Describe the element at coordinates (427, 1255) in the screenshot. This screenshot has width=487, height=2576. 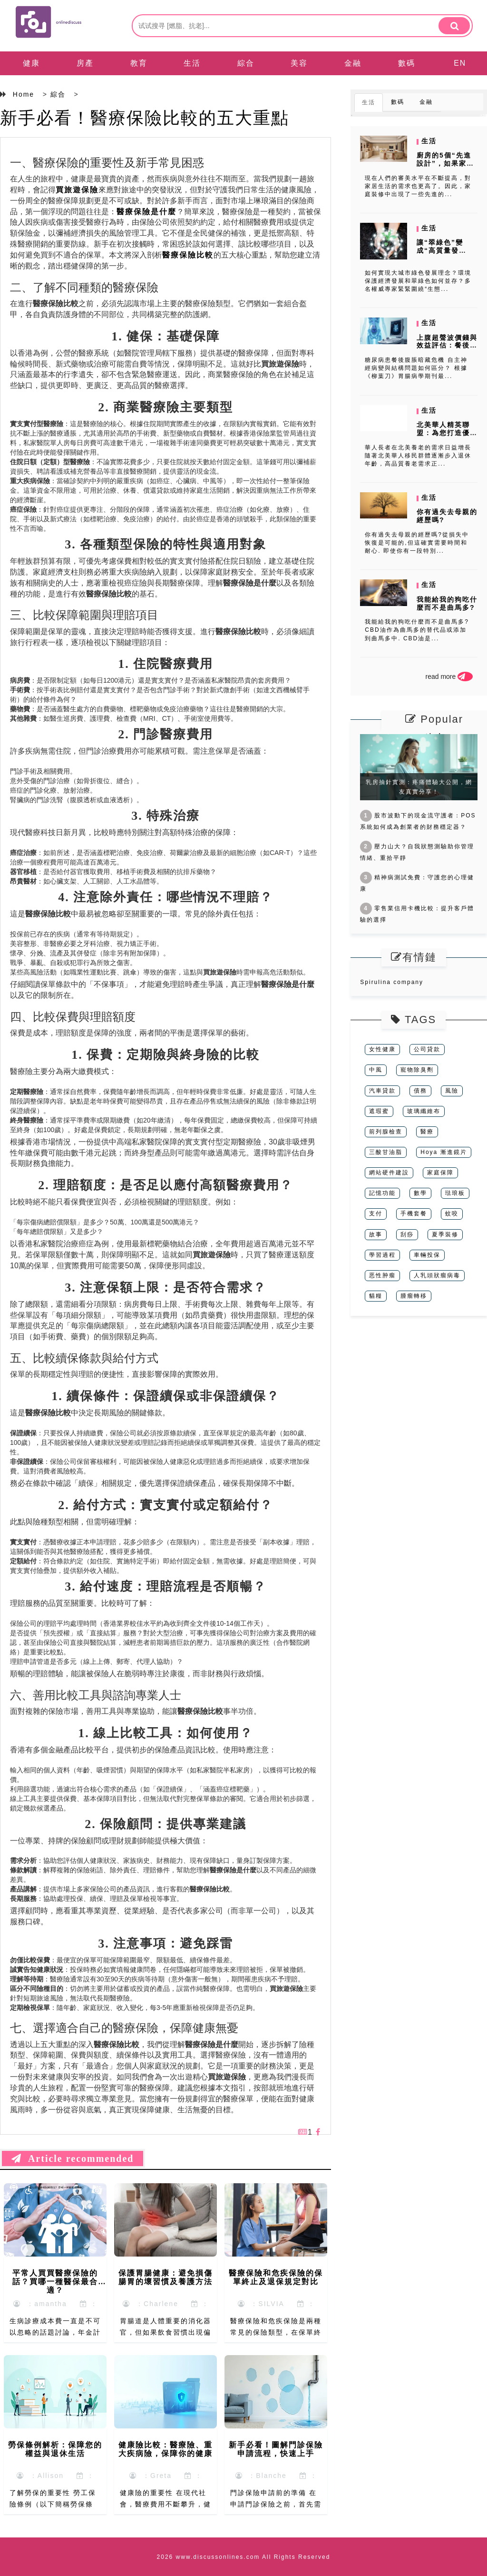
I see `車輛投保` at that location.